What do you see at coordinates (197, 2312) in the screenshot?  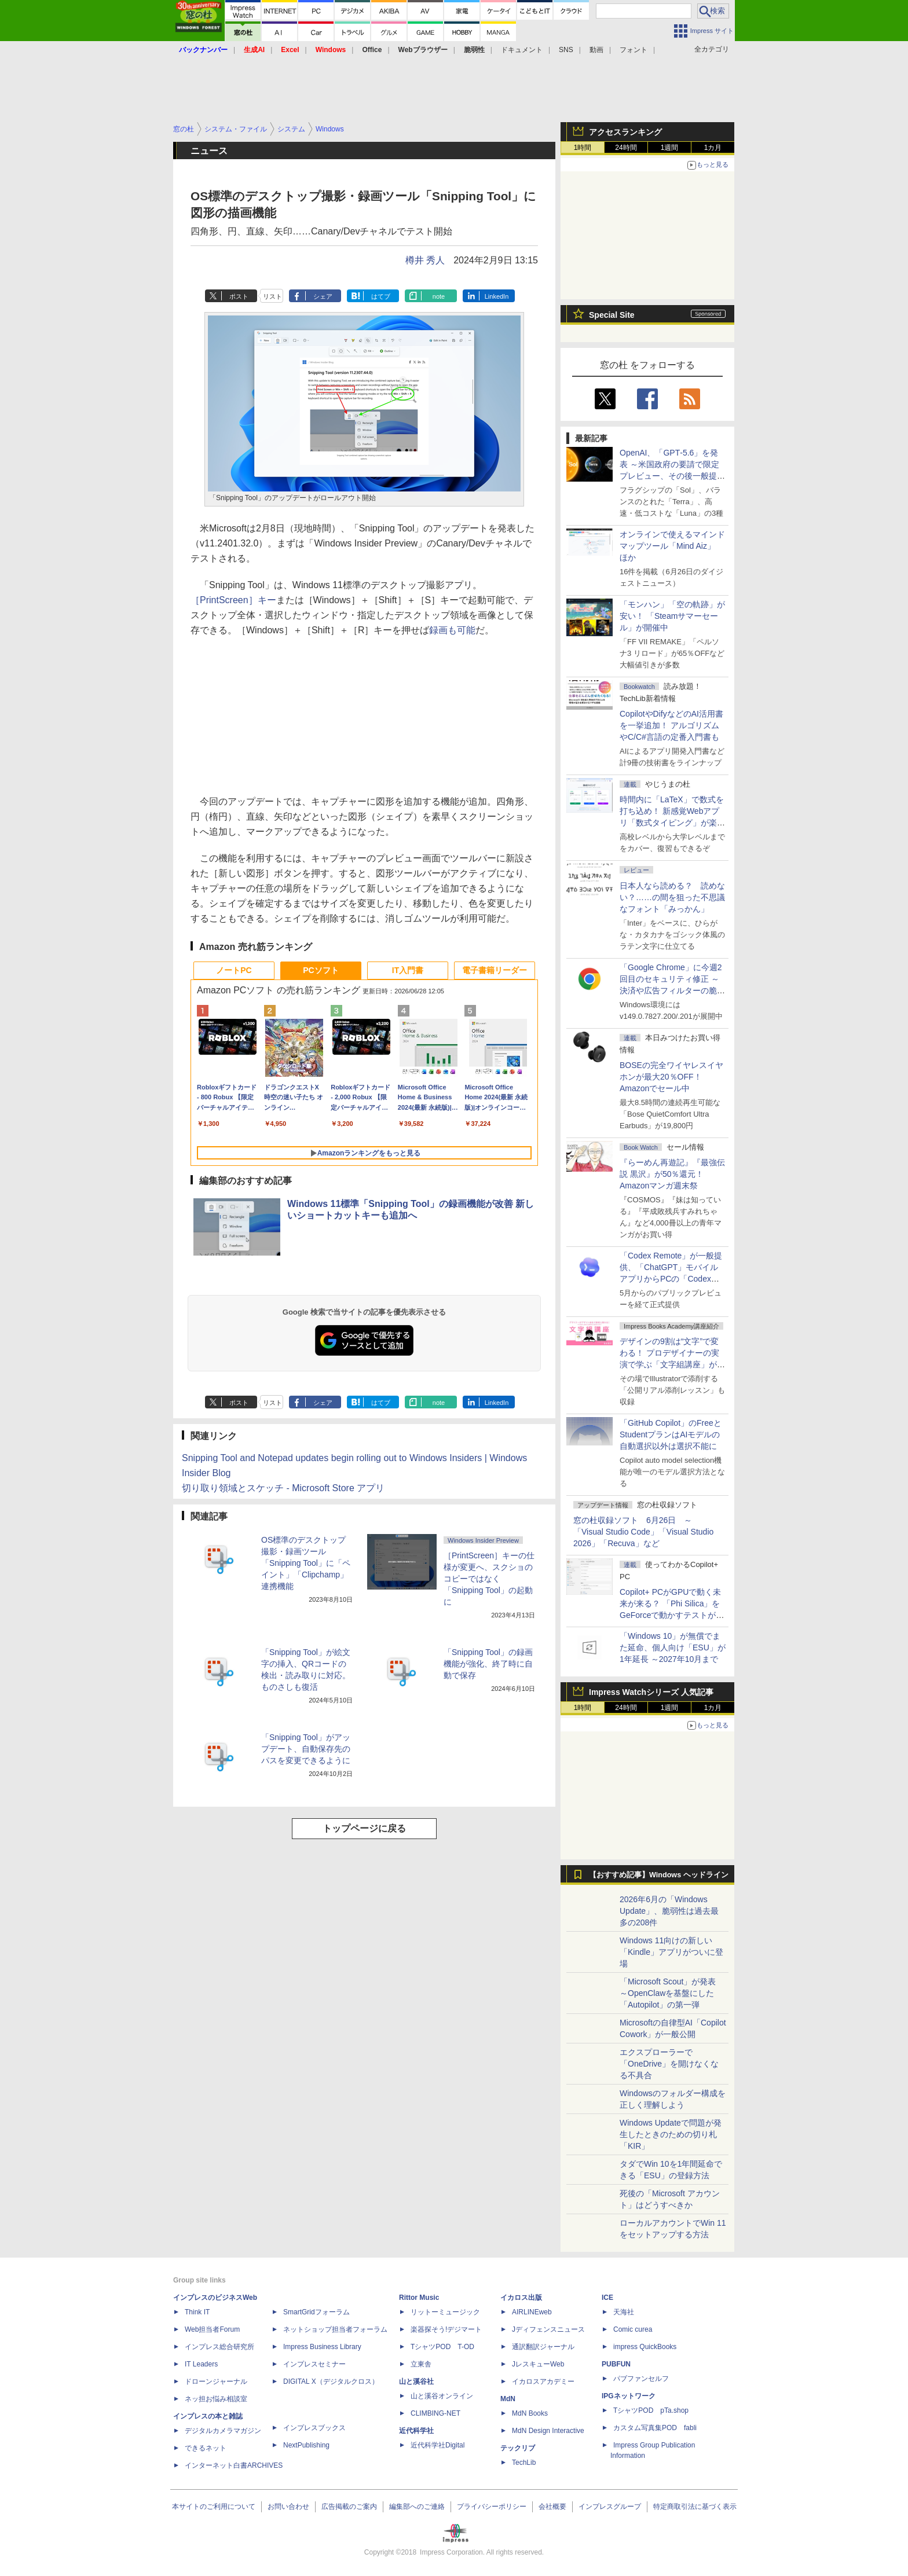 I see `Think IT` at bounding box center [197, 2312].